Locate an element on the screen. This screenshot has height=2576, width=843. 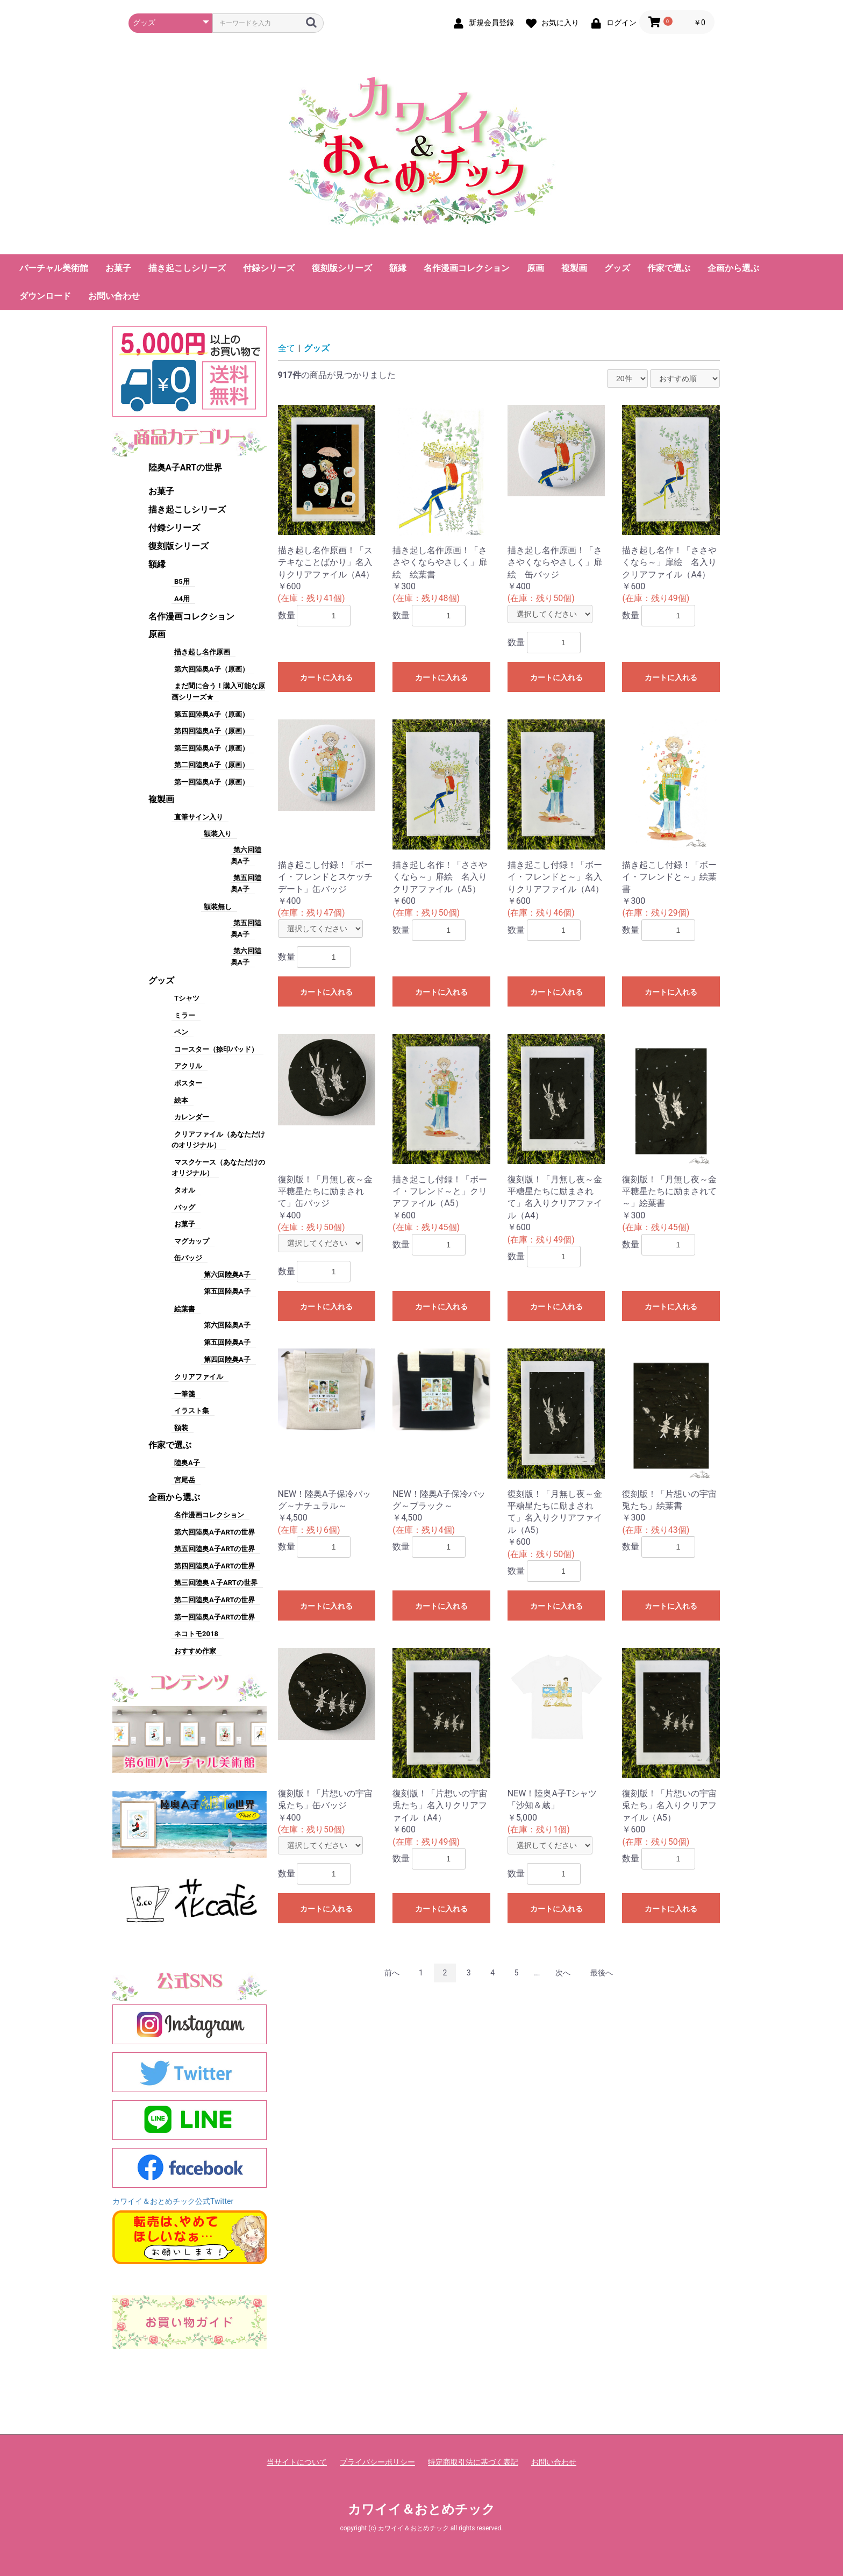
絵本 is located at coordinates (181, 1100).